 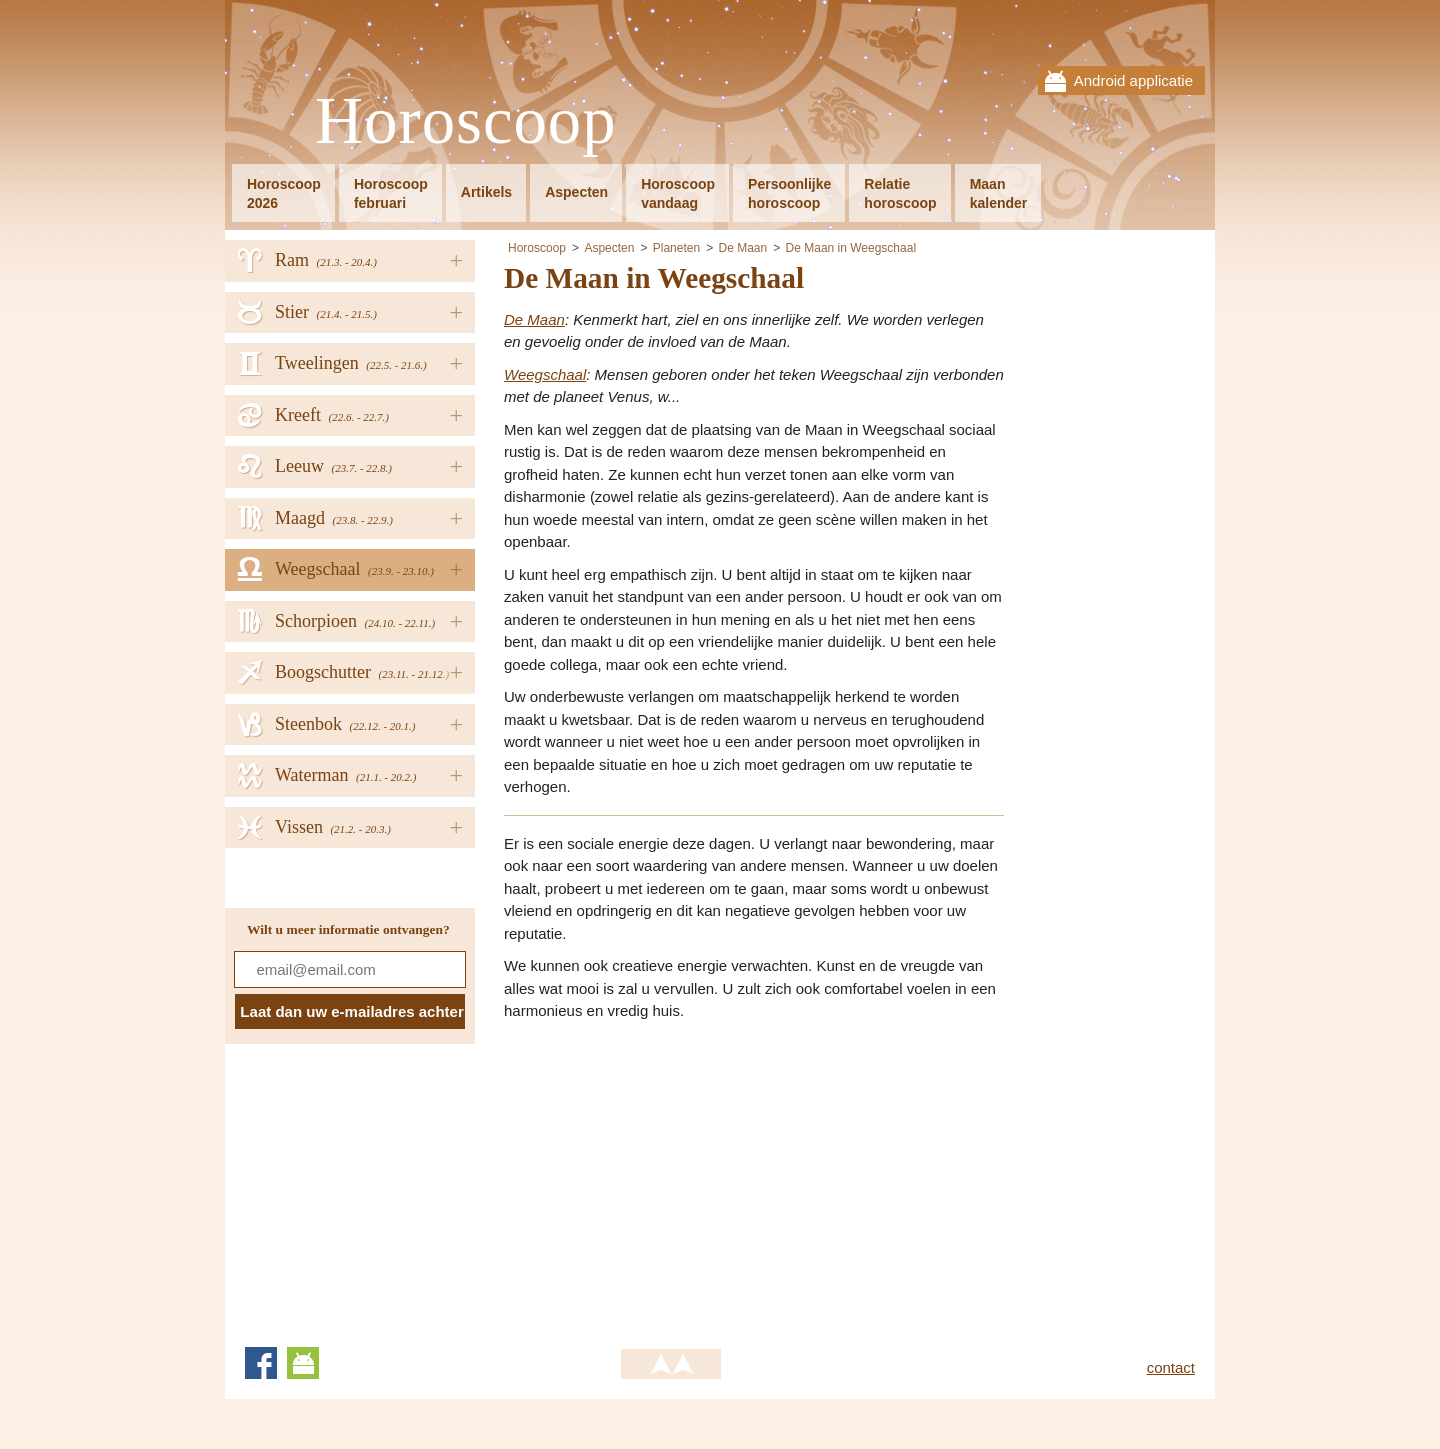 I want to click on De Maan, so click(x=742, y=248).